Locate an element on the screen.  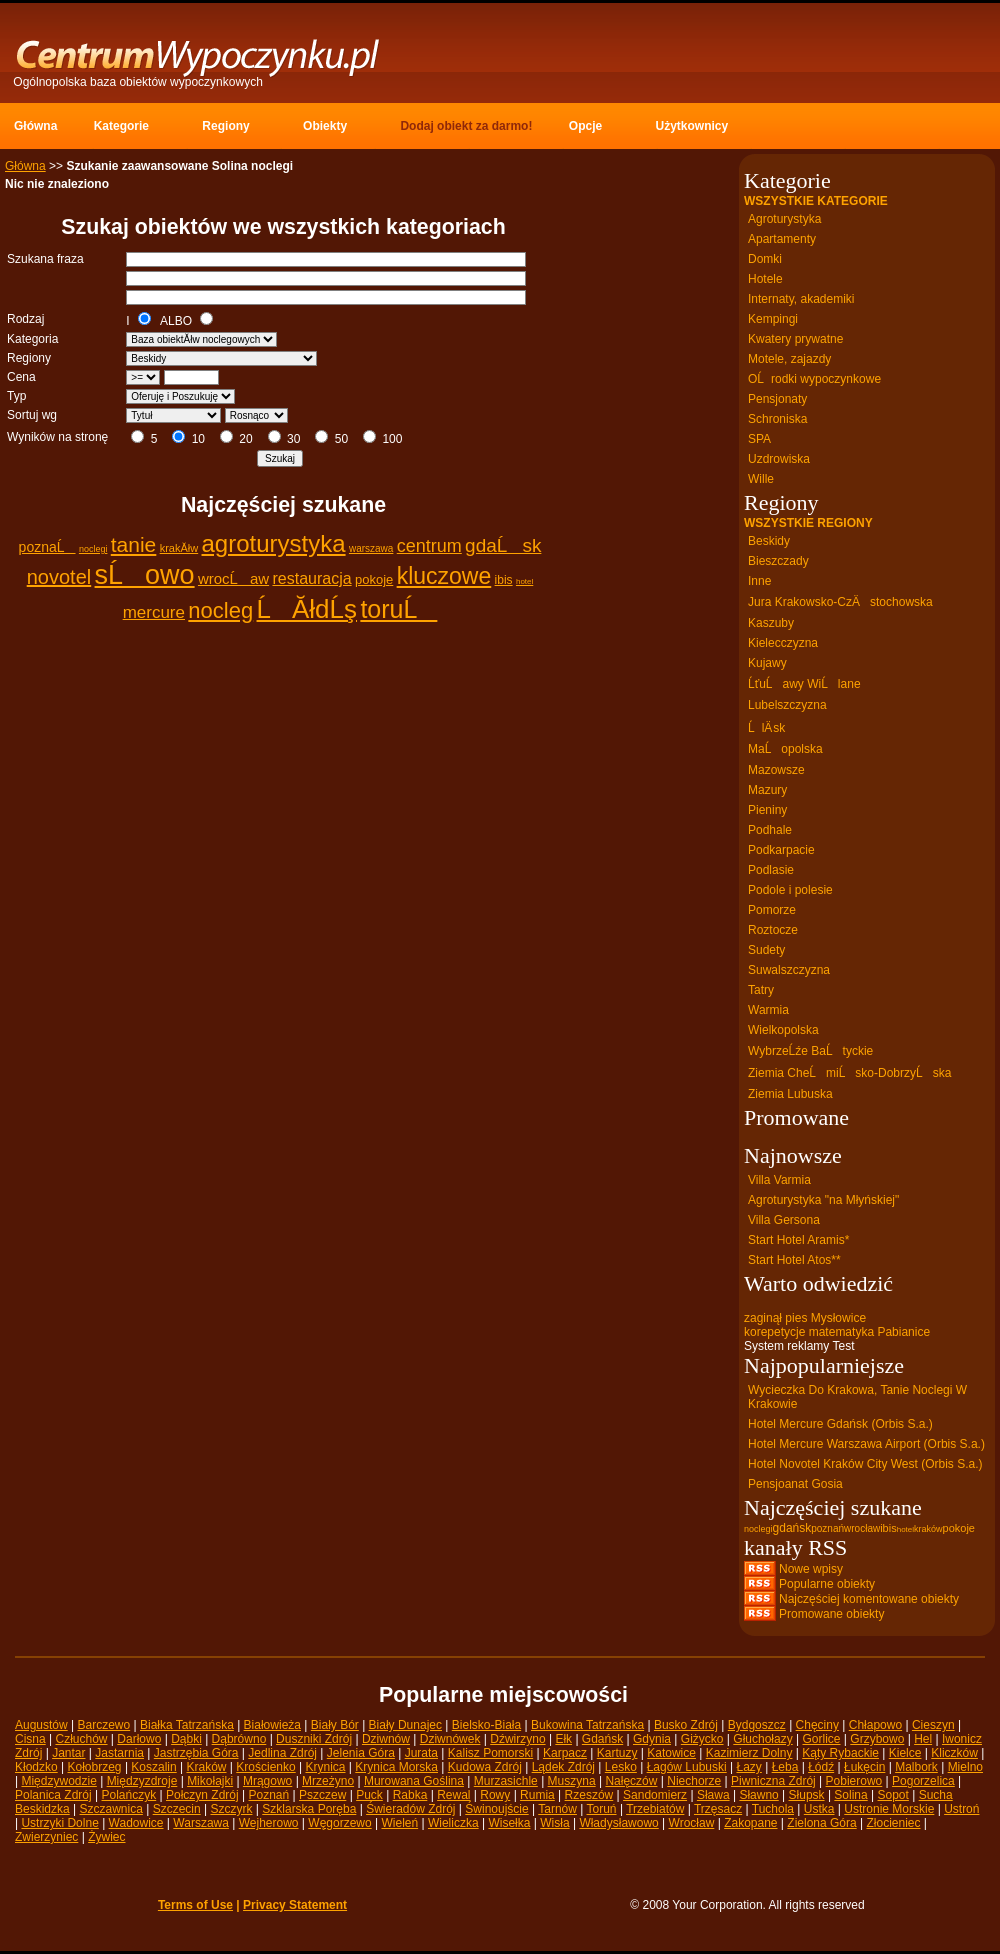
Gorlice is located at coordinates (821, 1739).